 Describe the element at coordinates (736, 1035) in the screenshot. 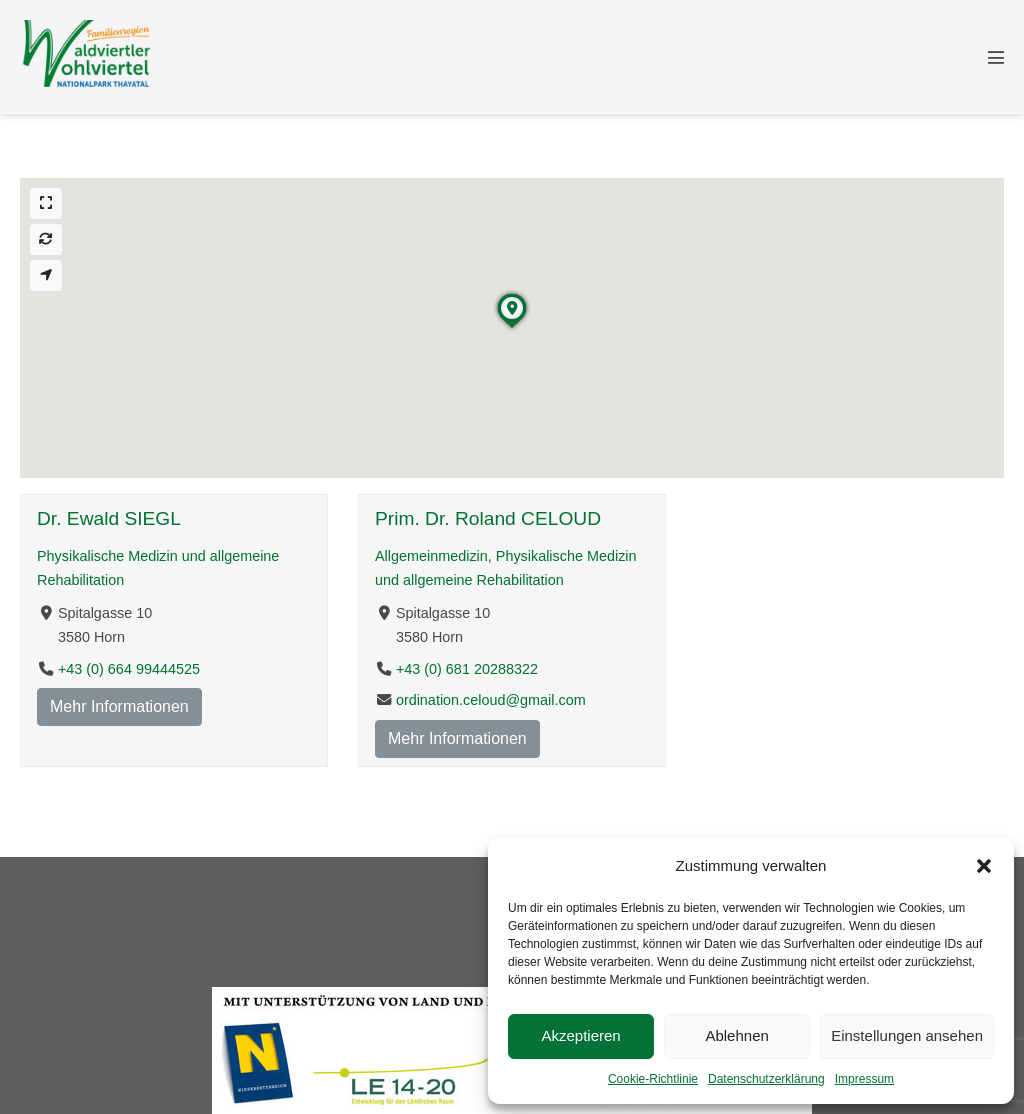

I see `Ablehnen` at that location.